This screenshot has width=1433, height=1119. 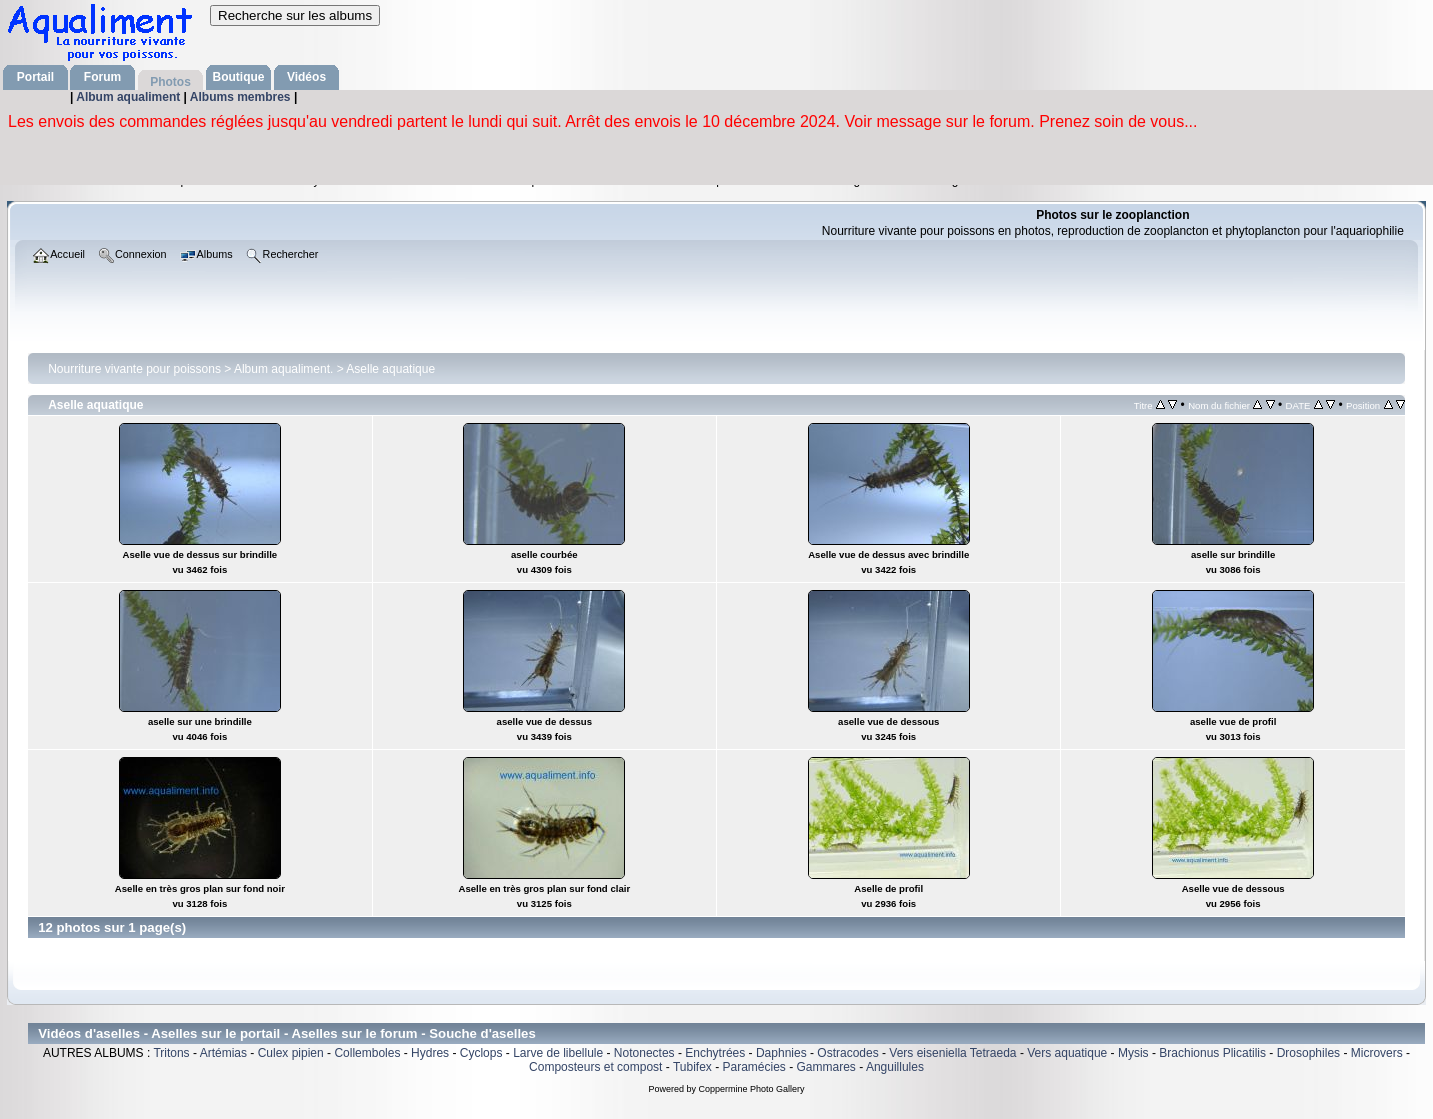 I want to click on Daphnies, so click(x=781, y=1053).